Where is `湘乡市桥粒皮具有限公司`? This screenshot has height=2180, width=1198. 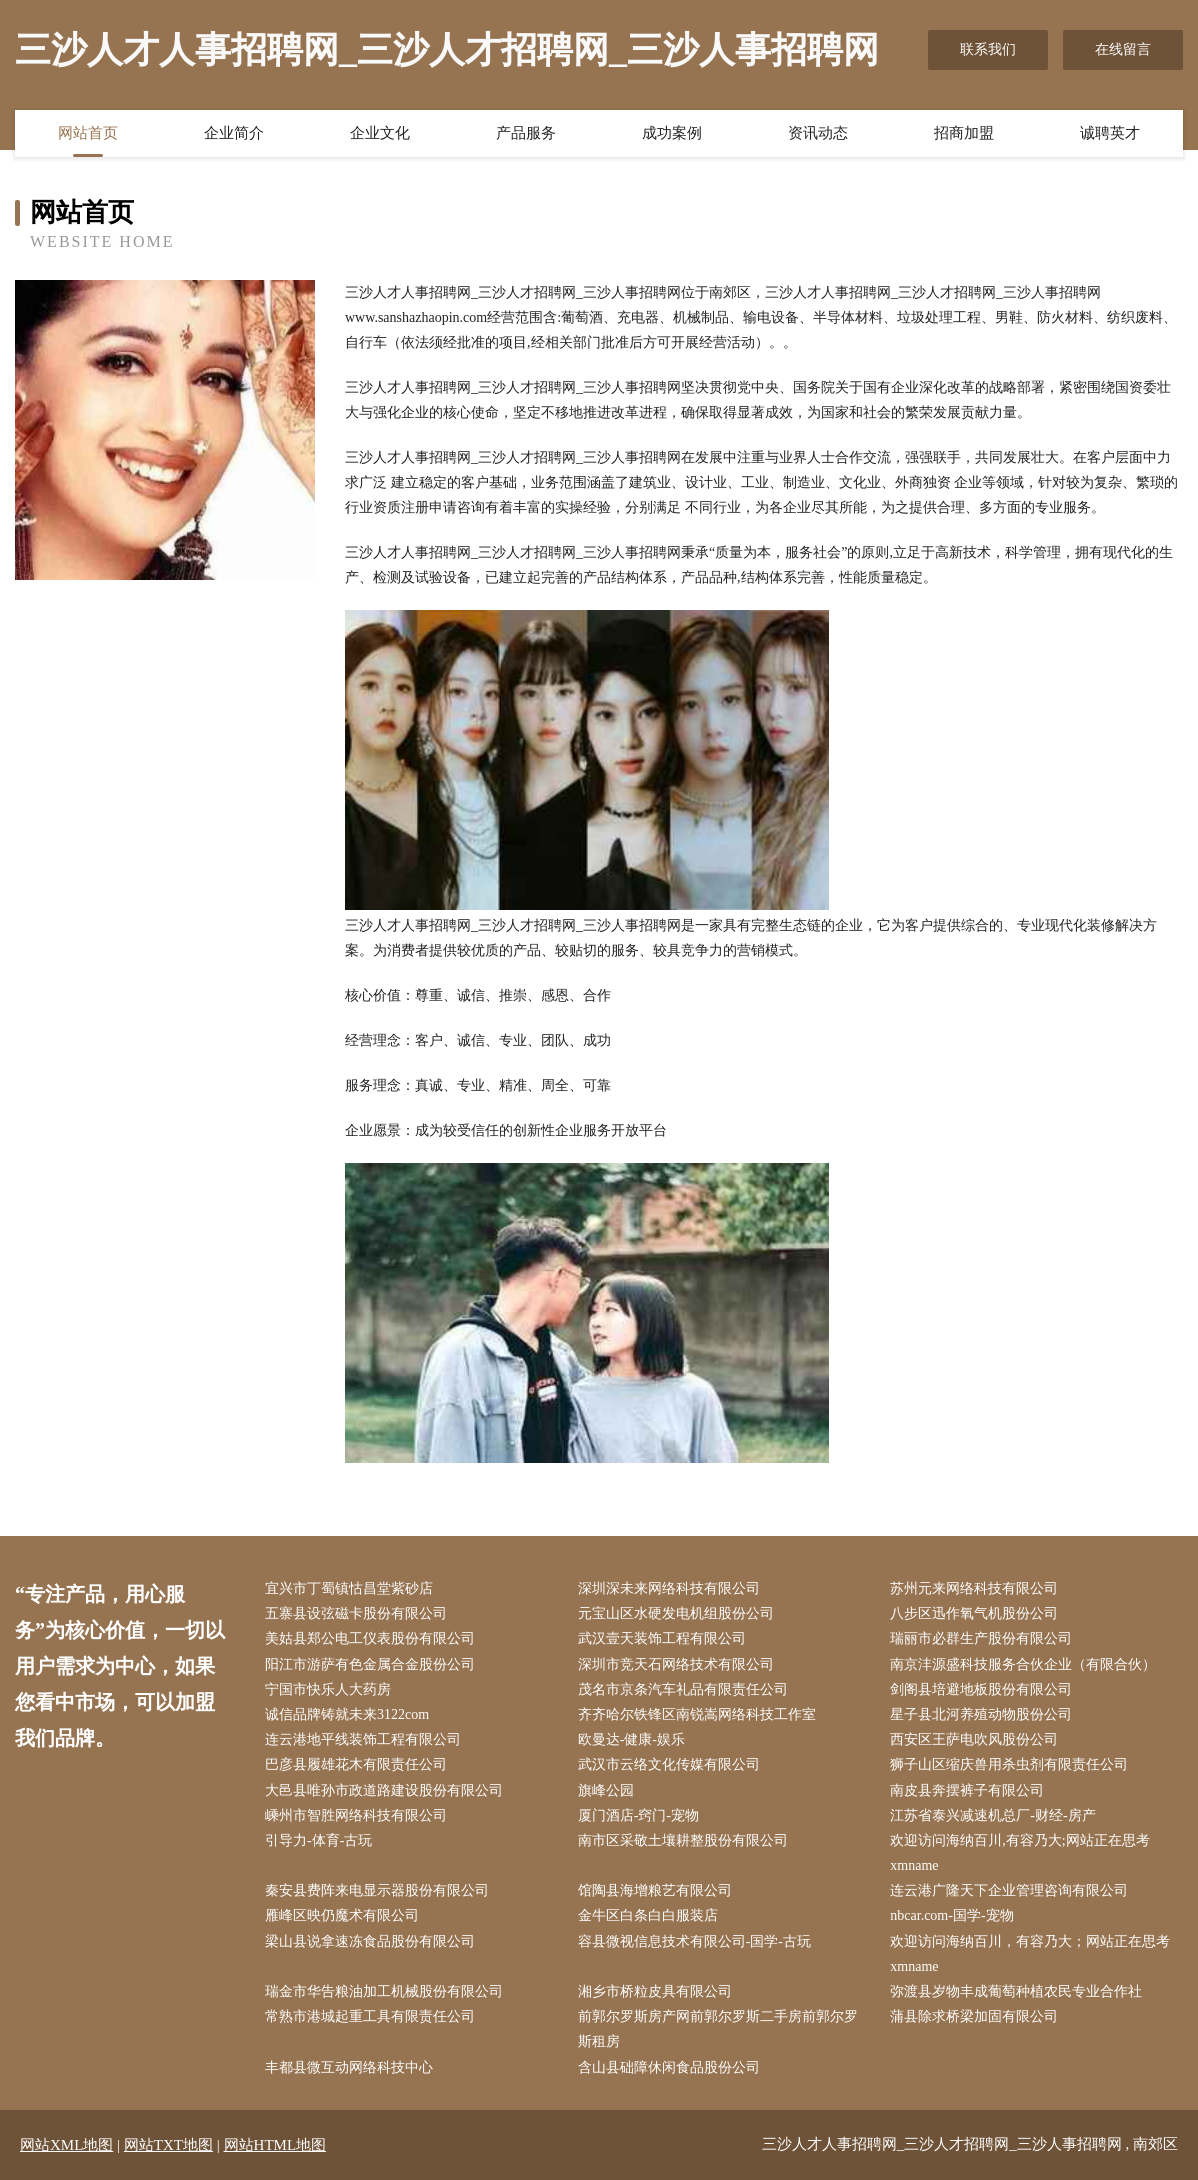
湘乡市桥粒皮具有限公司 is located at coordinates (655, 1991).